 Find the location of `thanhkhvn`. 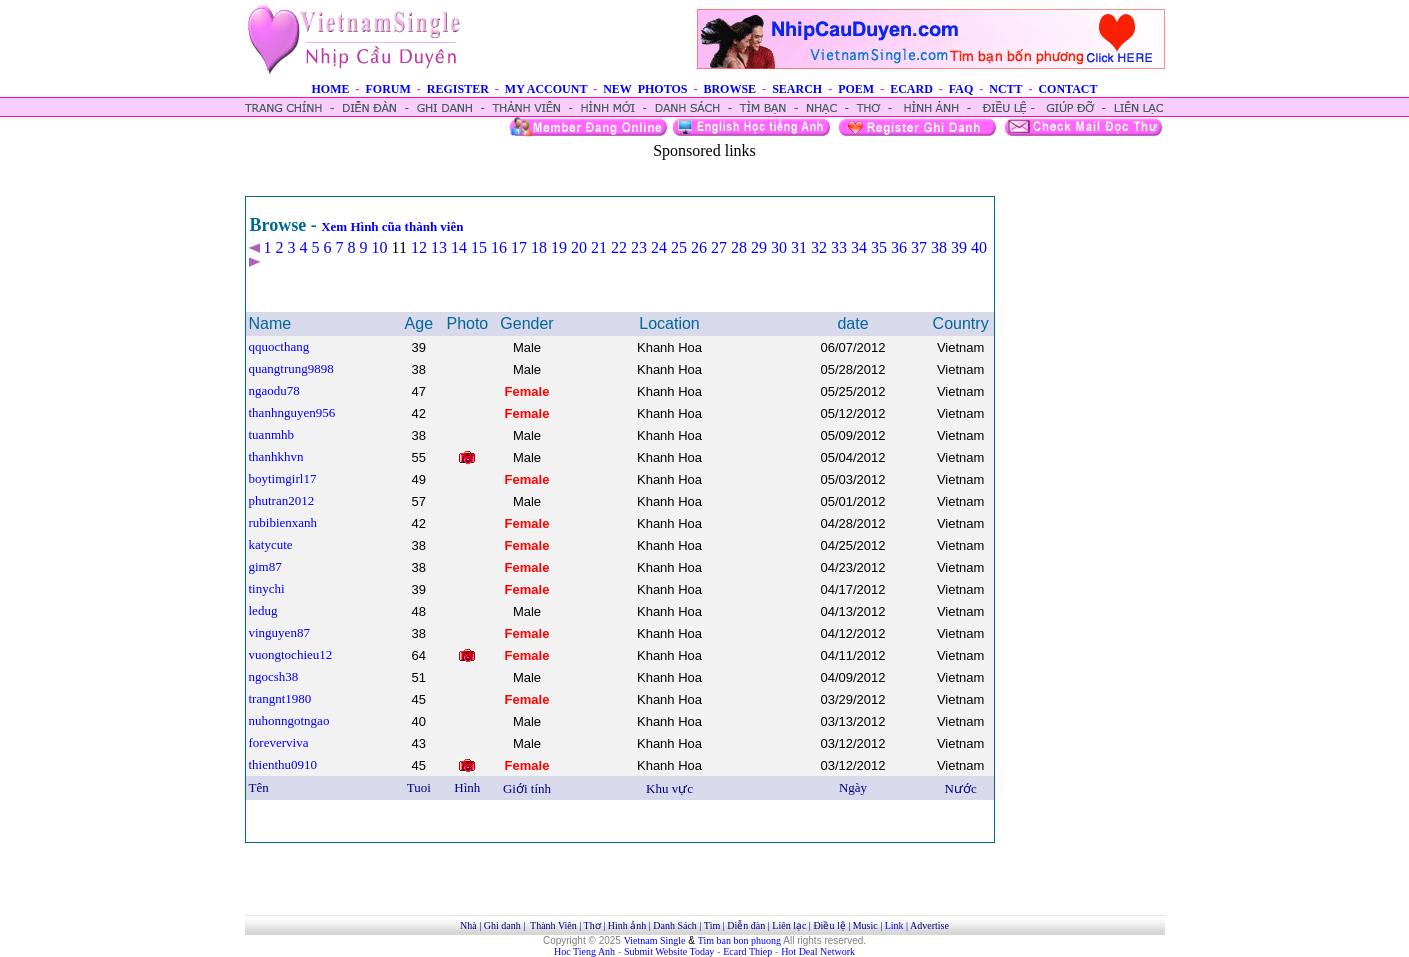

thanhkhvn is located at coordinates (276, 456).